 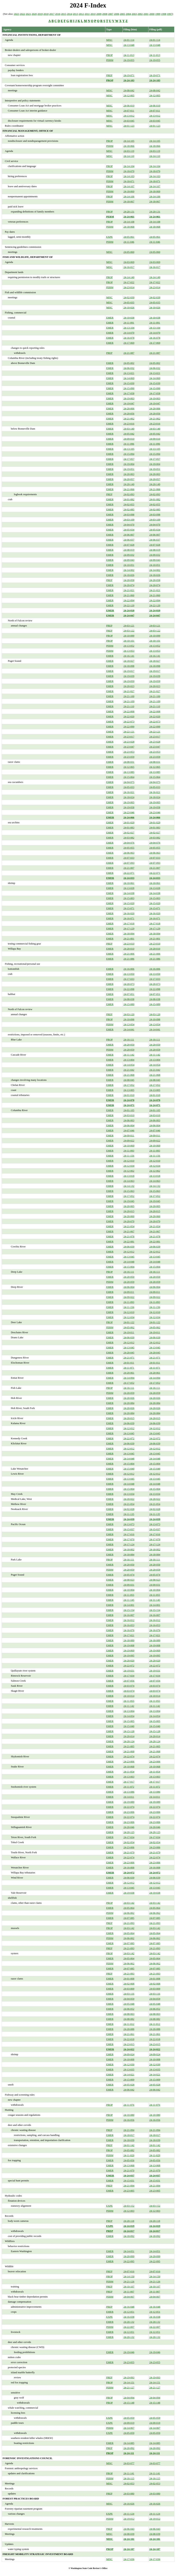 I want to click on 24-12-030, so click(x=128, y=2064).